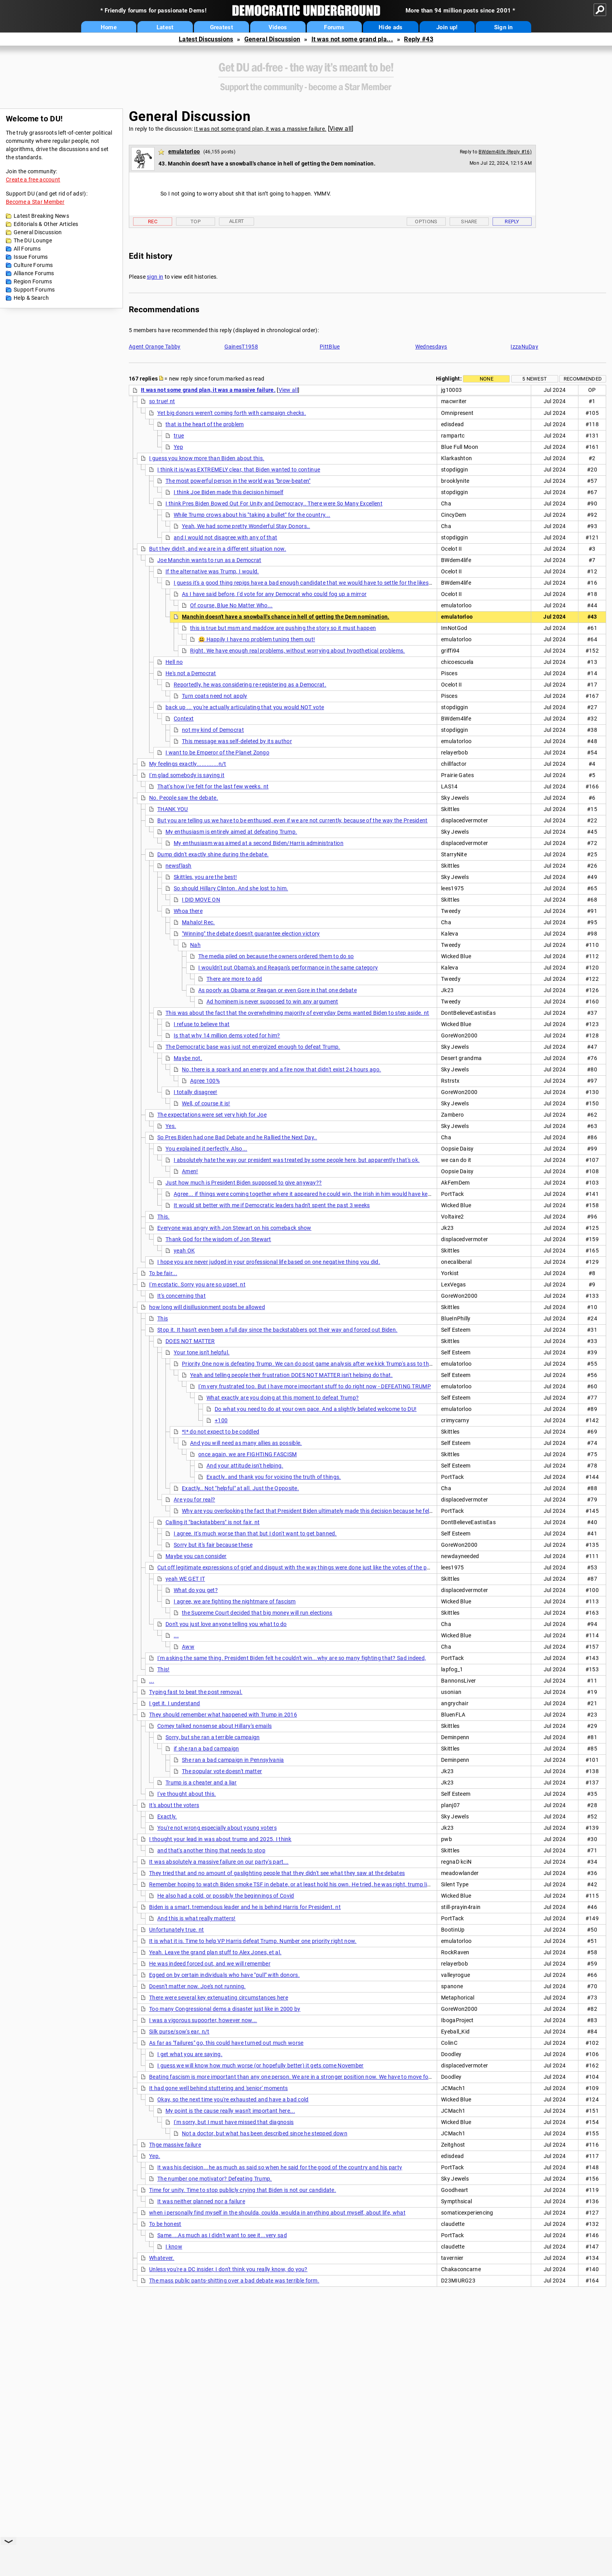  I want to click on I think Joe Biden made this decision himself, so click(228, 492).